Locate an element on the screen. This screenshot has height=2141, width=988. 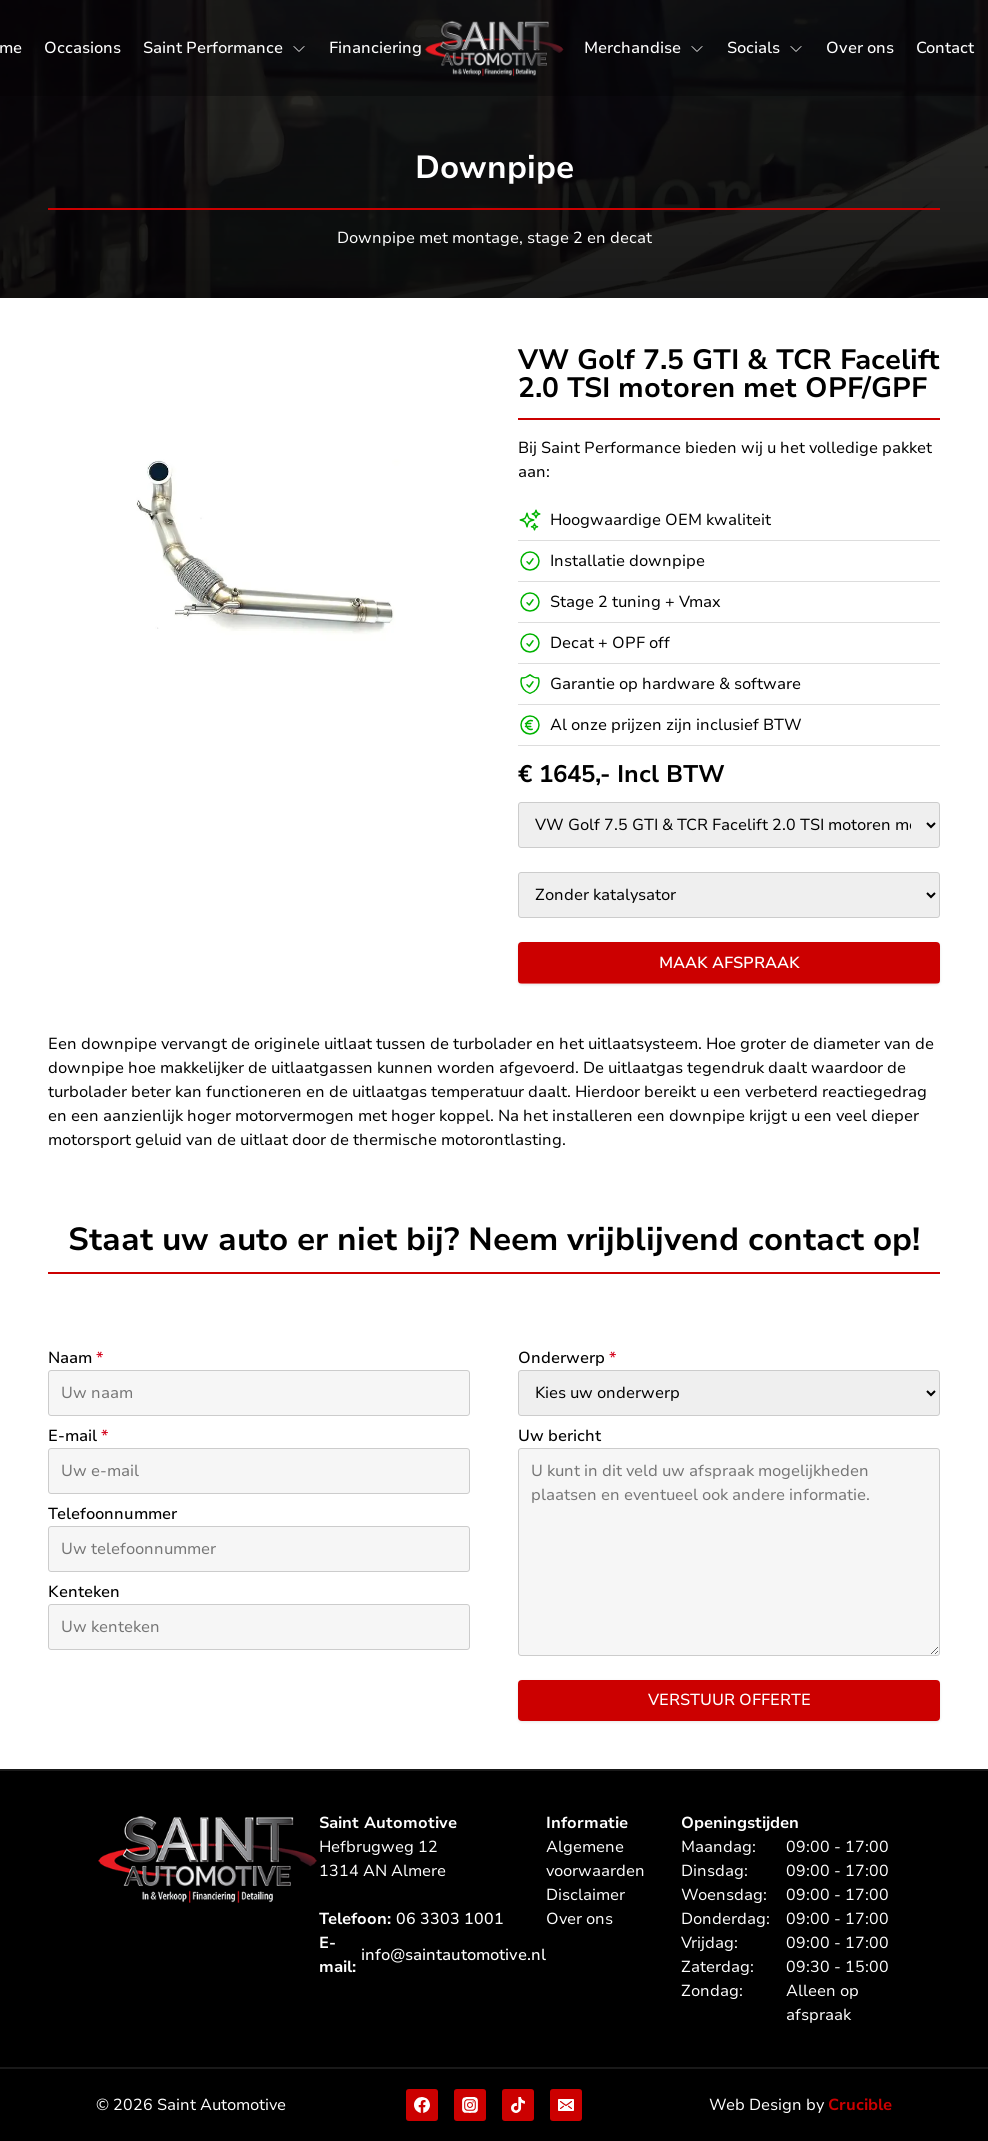
Merchandise is located at coordinates (632, 48).